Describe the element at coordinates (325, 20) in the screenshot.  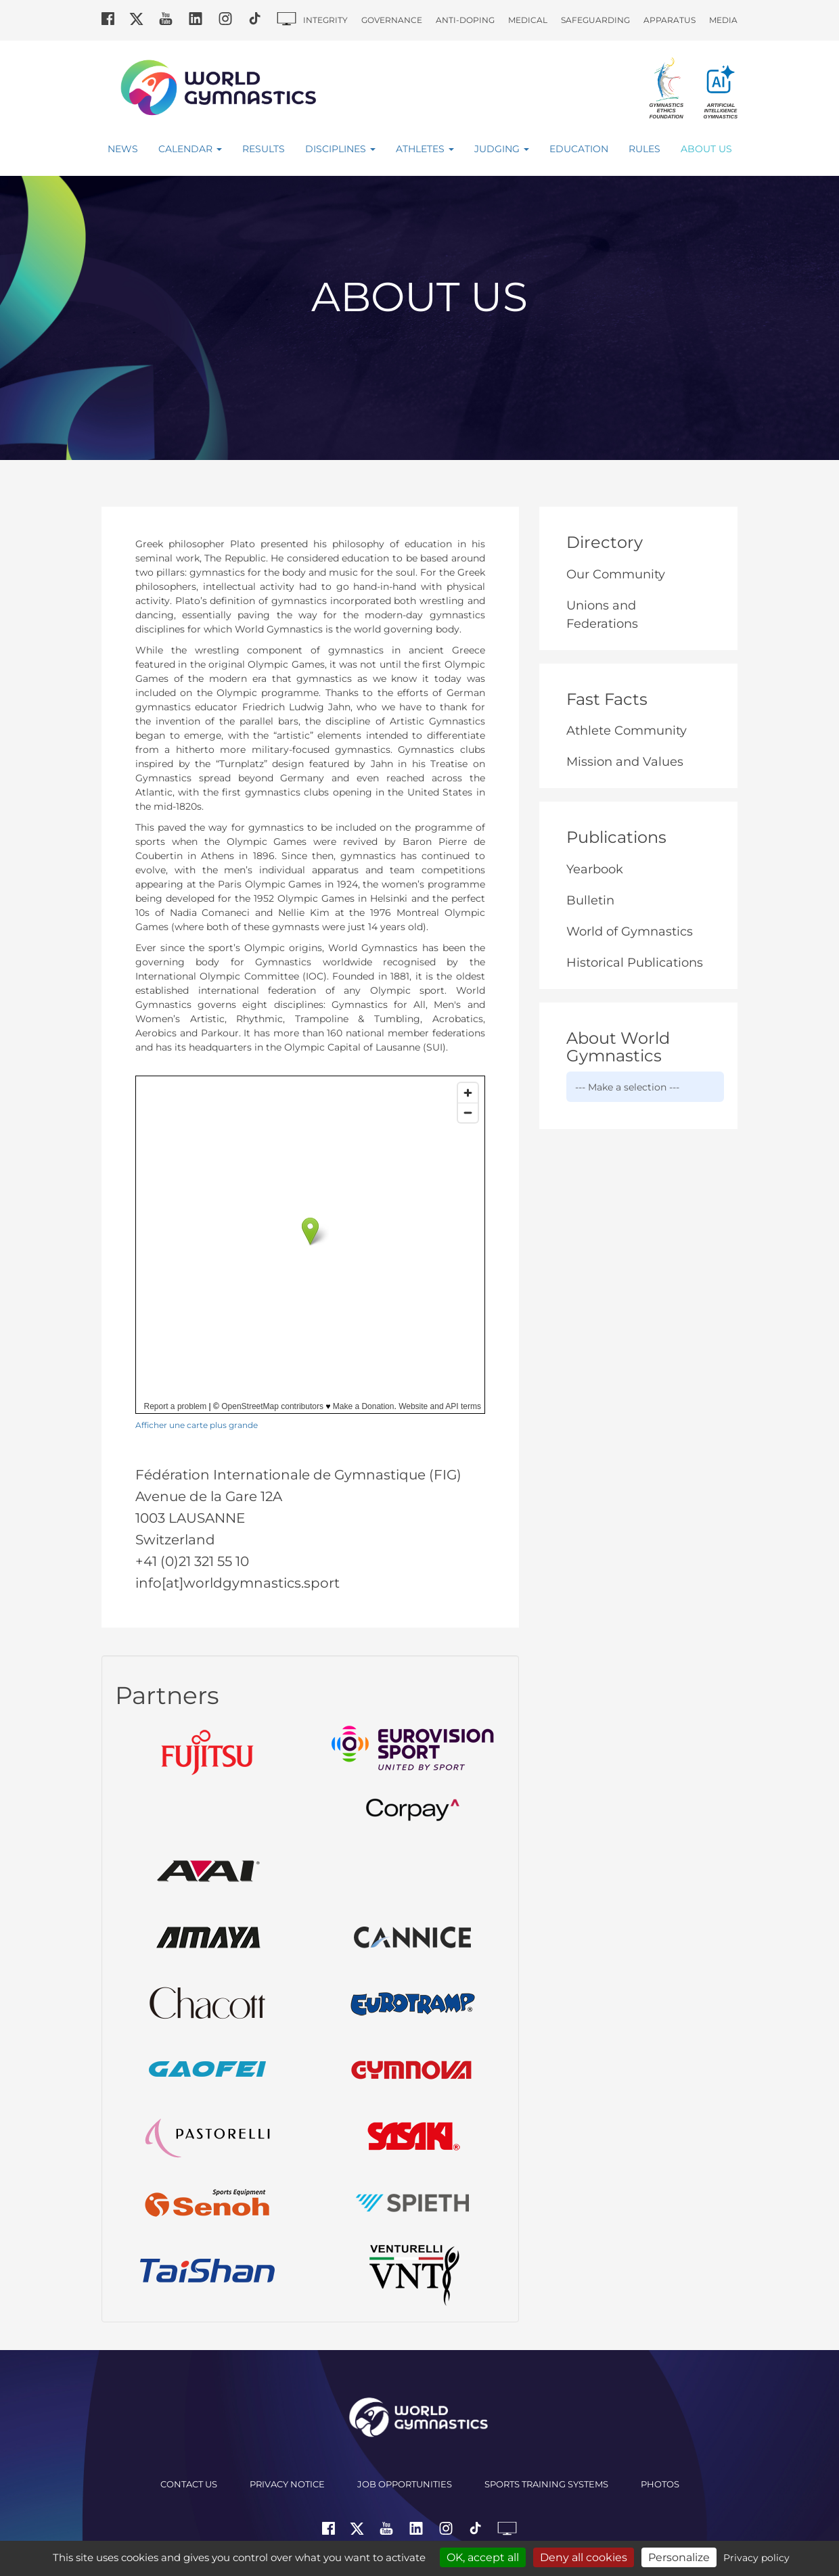
I see `Integrity` at that location.